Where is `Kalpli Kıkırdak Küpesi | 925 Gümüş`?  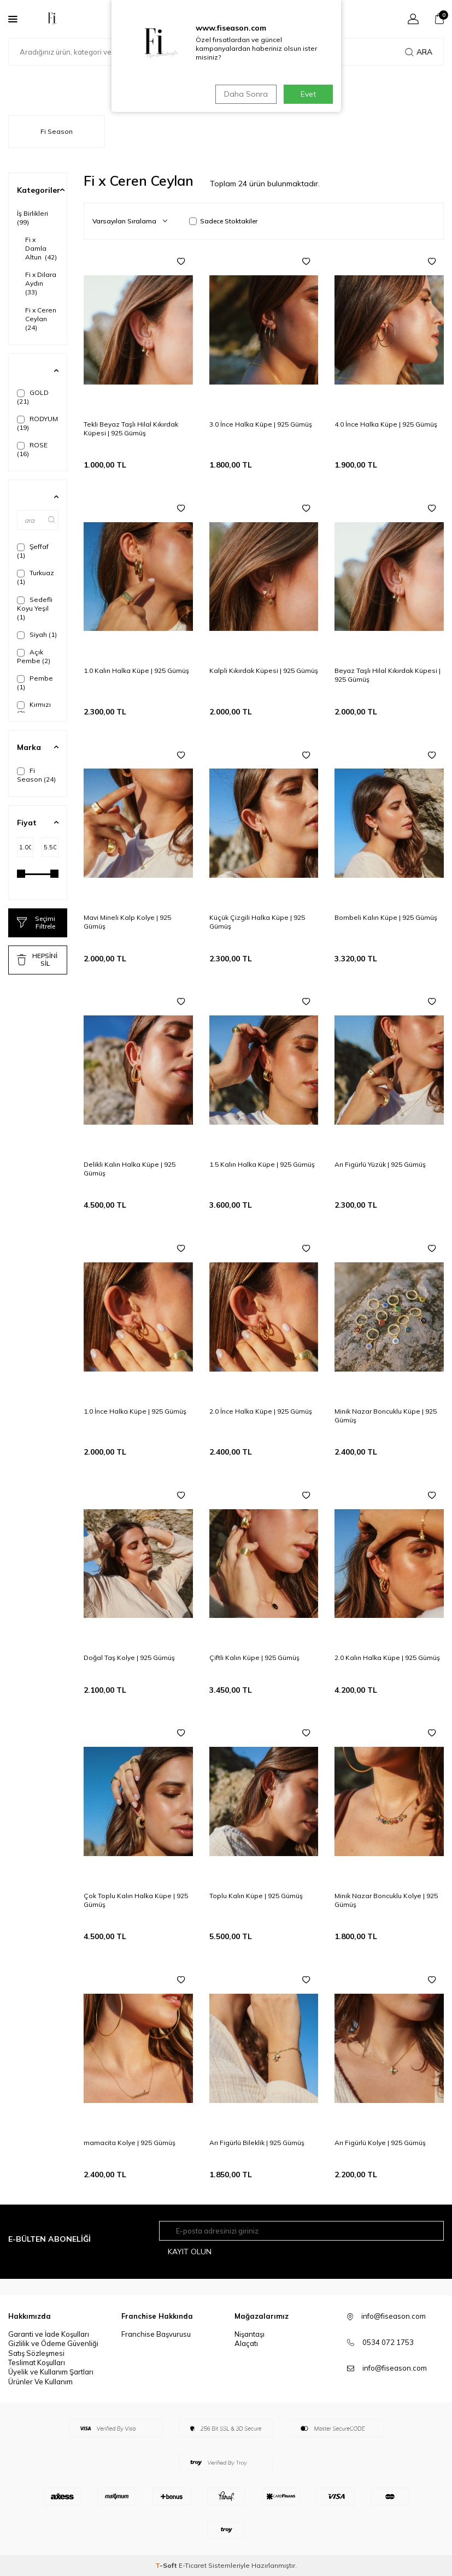 Kalpli Kıkırdak Küpesi | 925 Gümüş is located at coordinates (263, 670).